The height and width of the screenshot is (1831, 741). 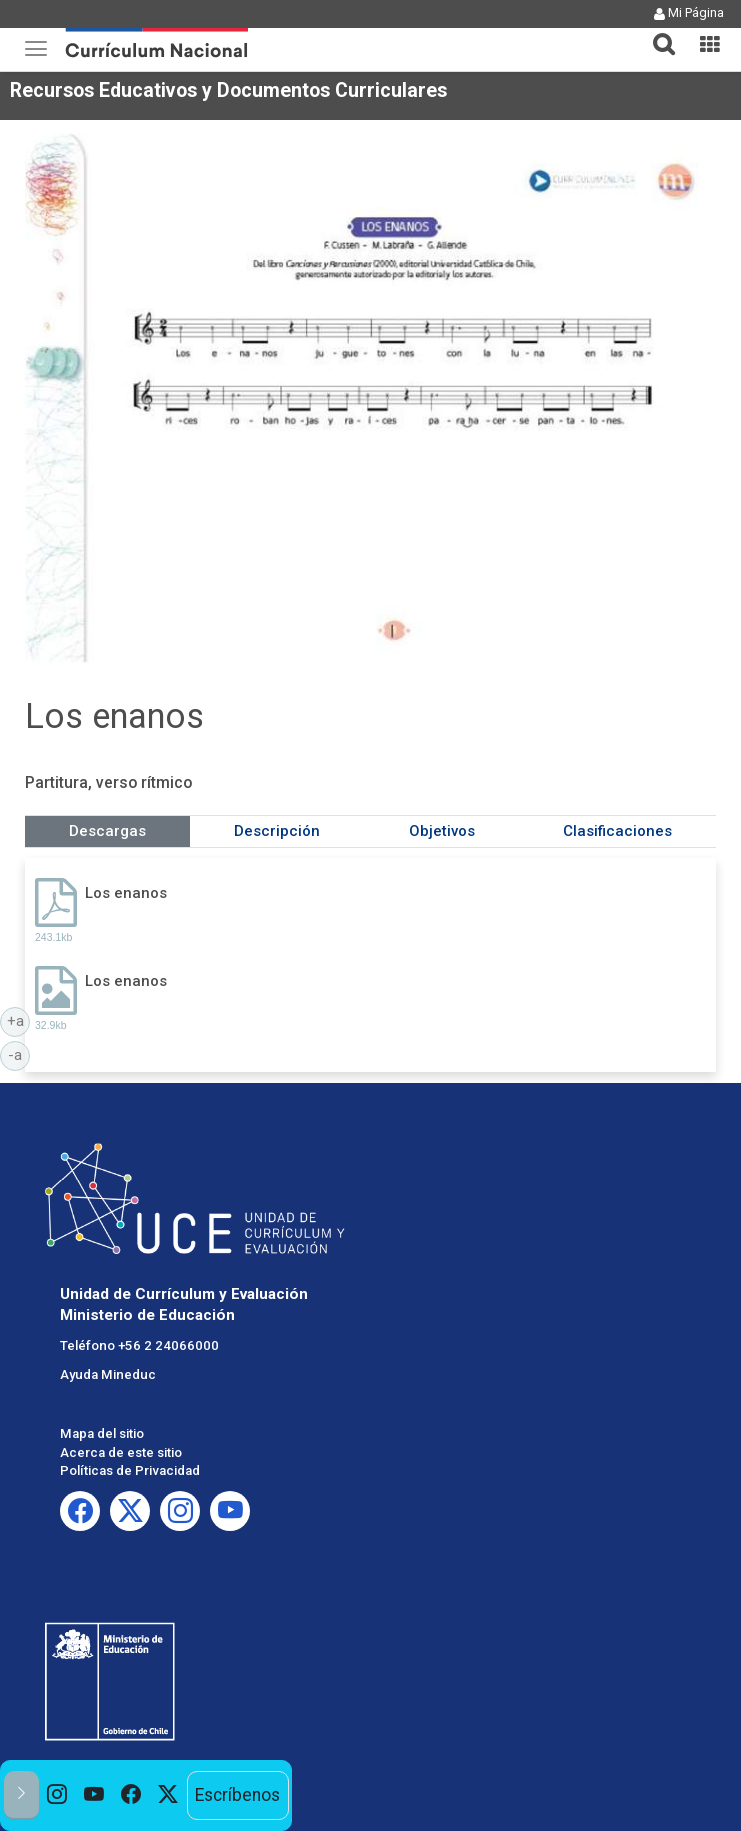 What do you see at coordinates (19, 1020) in the screenshot?
I see `+a` at bounding box center [19, 1020].